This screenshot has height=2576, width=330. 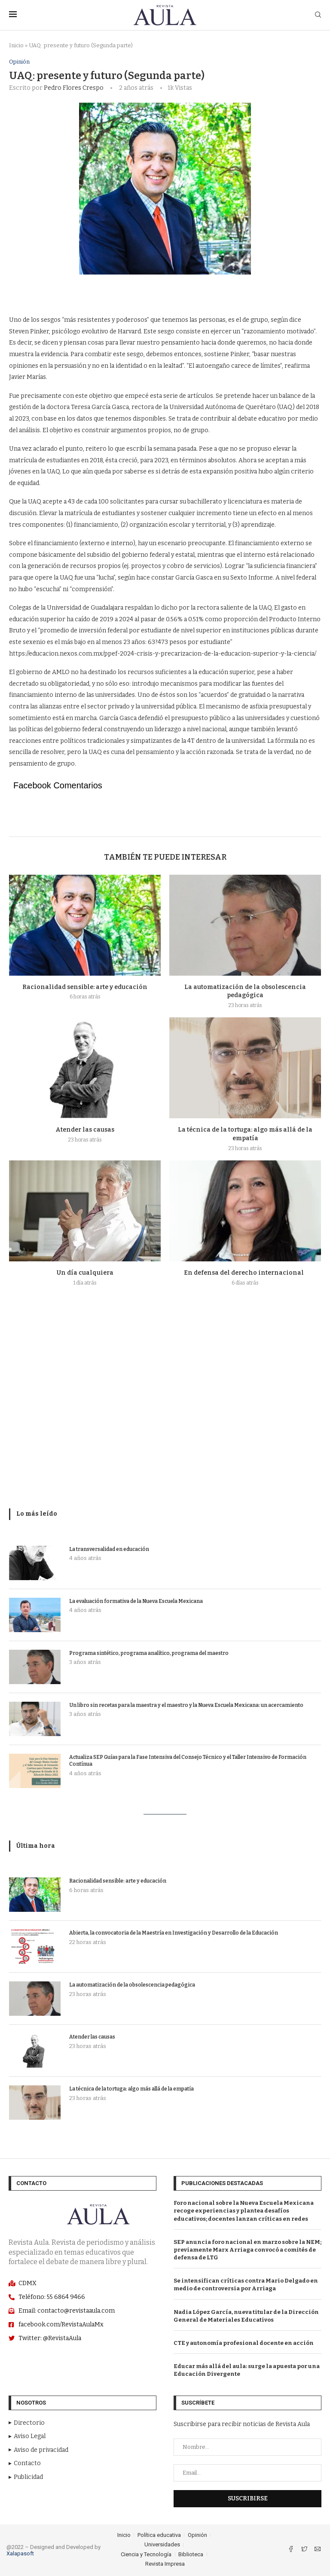 I want to click on La automatización de la obsolescencia pedagógica, so click(x=132, y=1985).